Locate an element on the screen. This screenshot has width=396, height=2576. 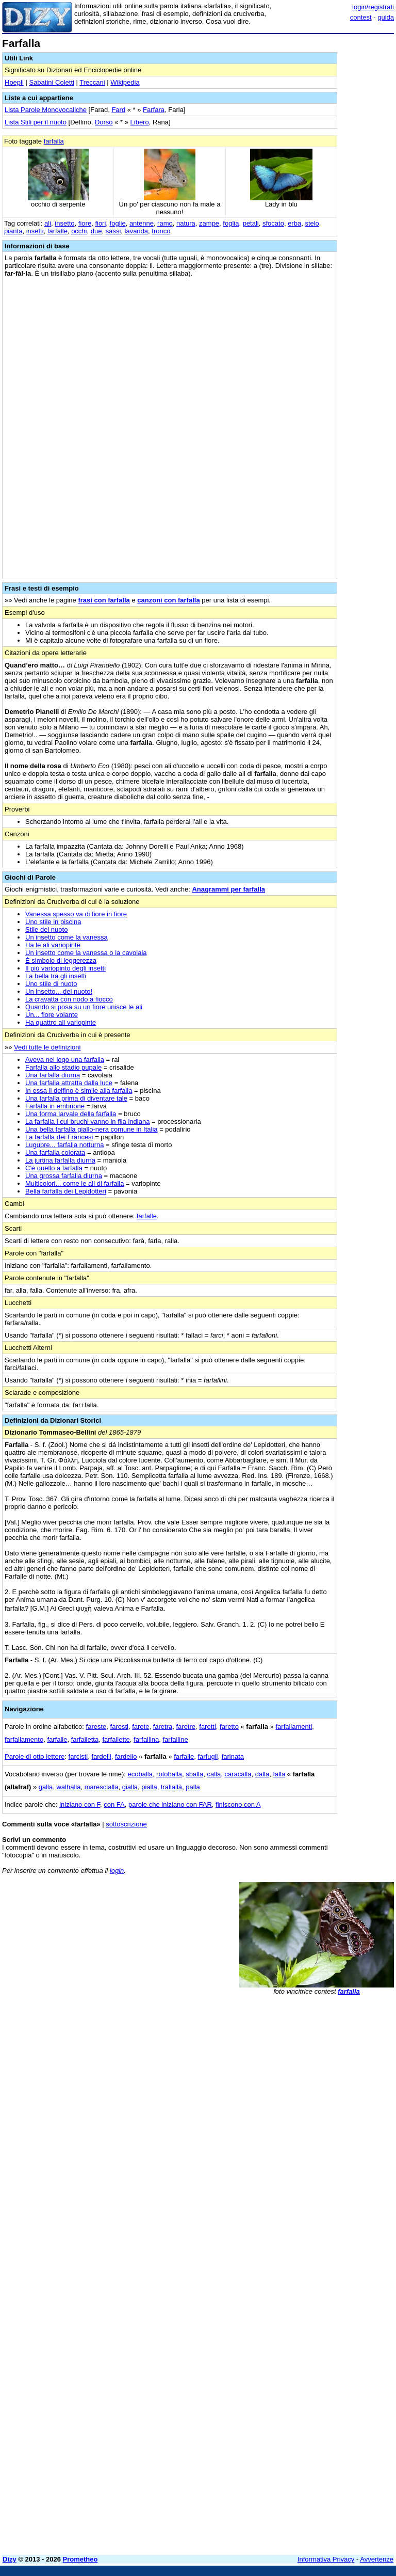
farfugli is located at coordinates (207, 1756).